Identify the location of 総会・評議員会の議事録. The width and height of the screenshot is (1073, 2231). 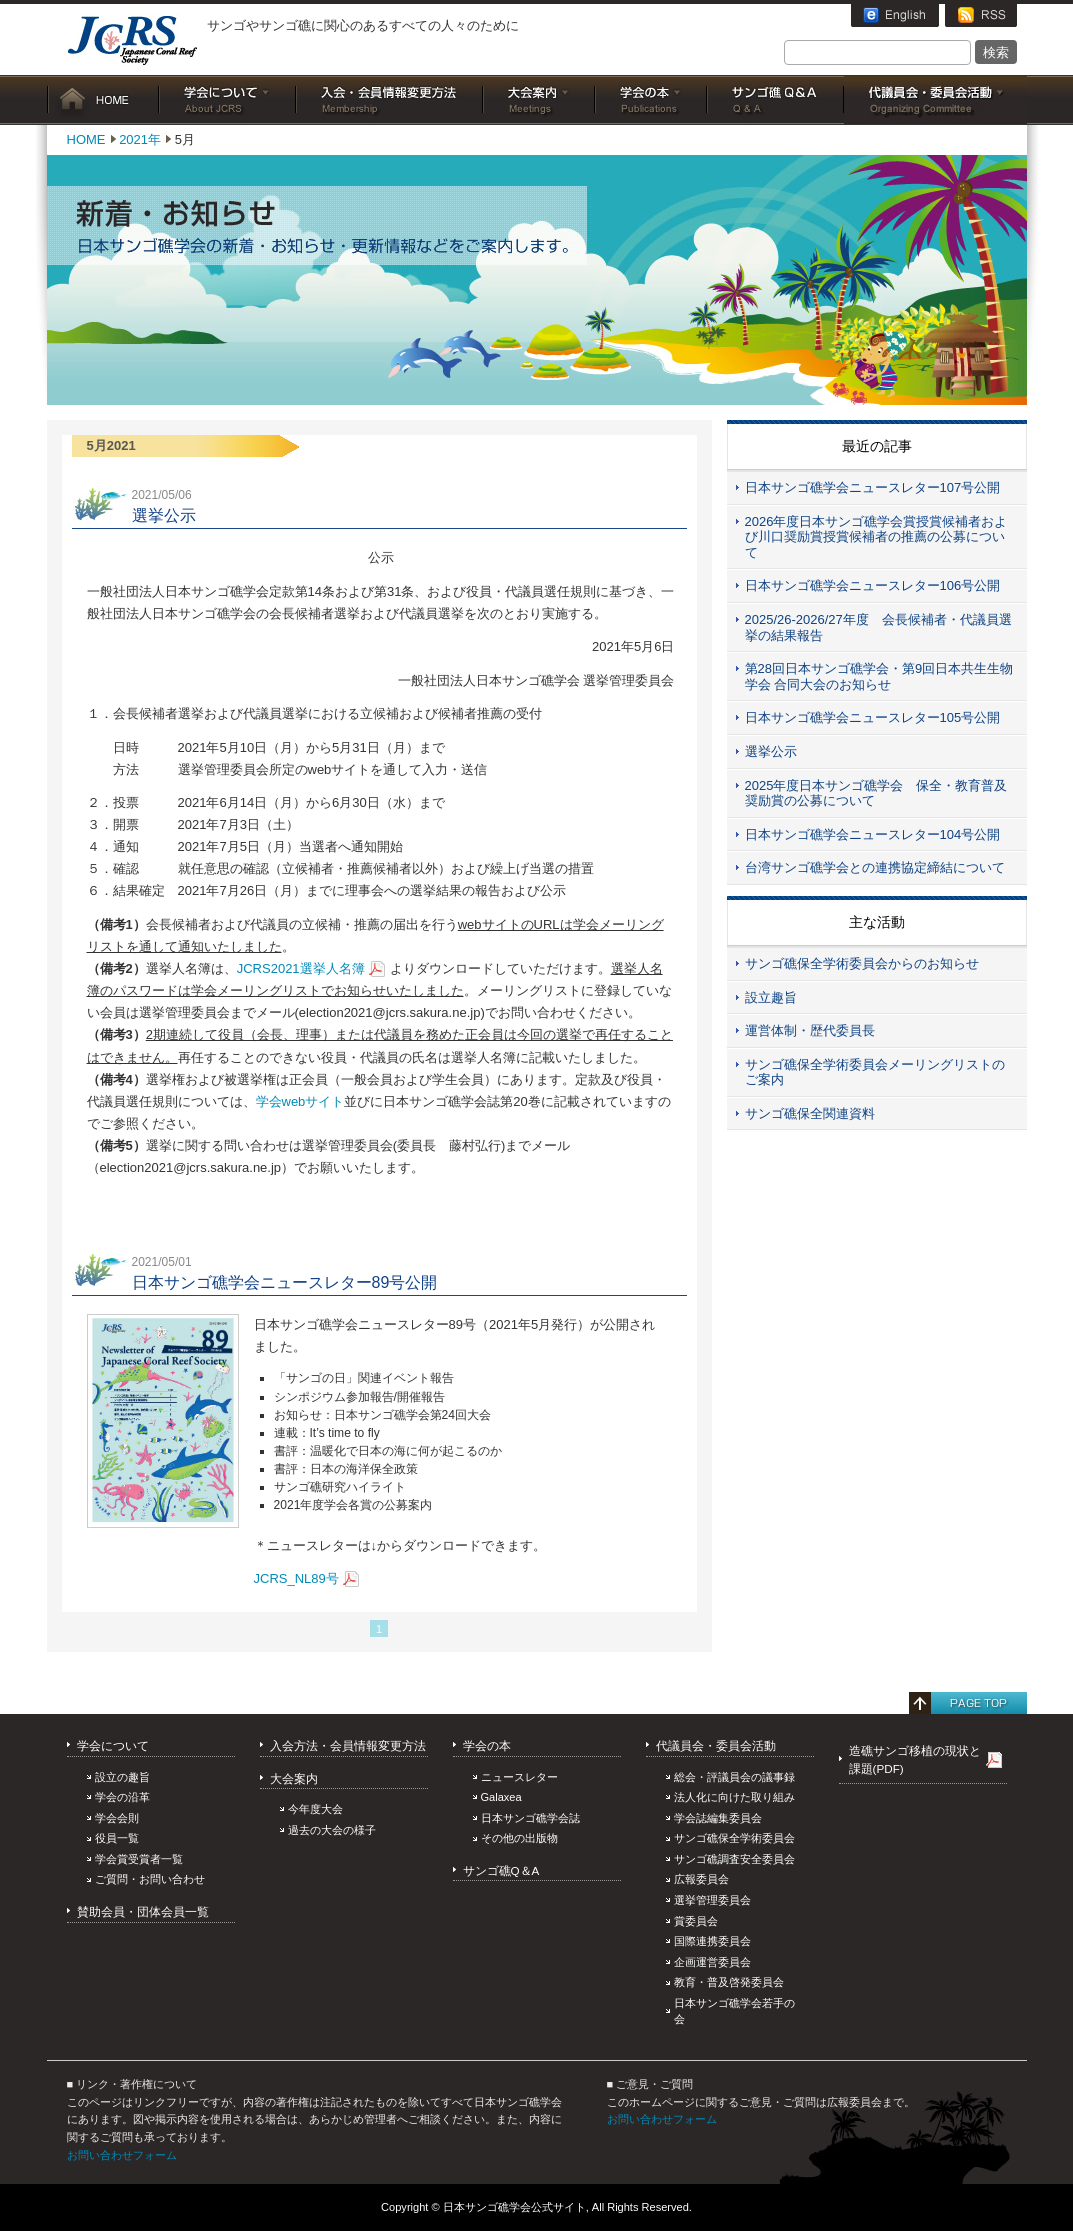
(734, 1777).